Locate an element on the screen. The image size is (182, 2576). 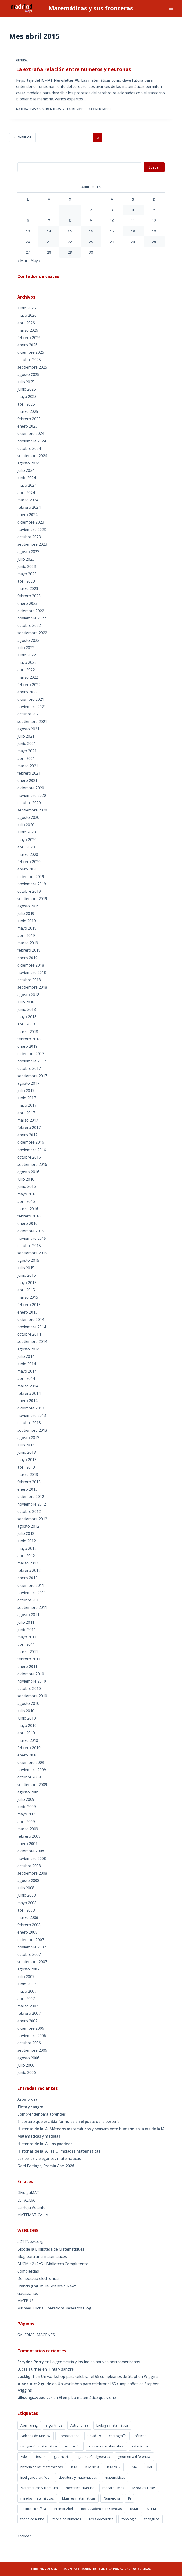
Matemáticas y literatura [Matemáticas y literatura (11 elementos)] is located at coordinates (39, 2488).